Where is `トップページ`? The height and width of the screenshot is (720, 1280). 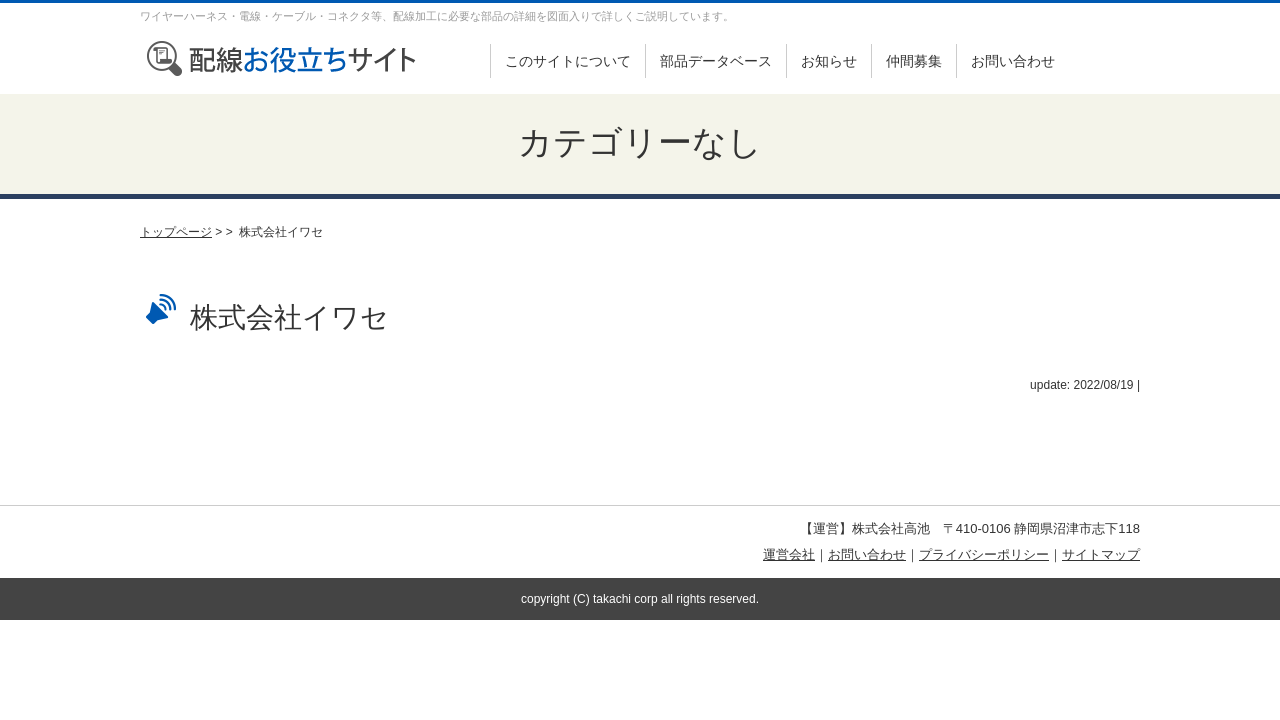 トップページ is located at coordinates (176, 232).